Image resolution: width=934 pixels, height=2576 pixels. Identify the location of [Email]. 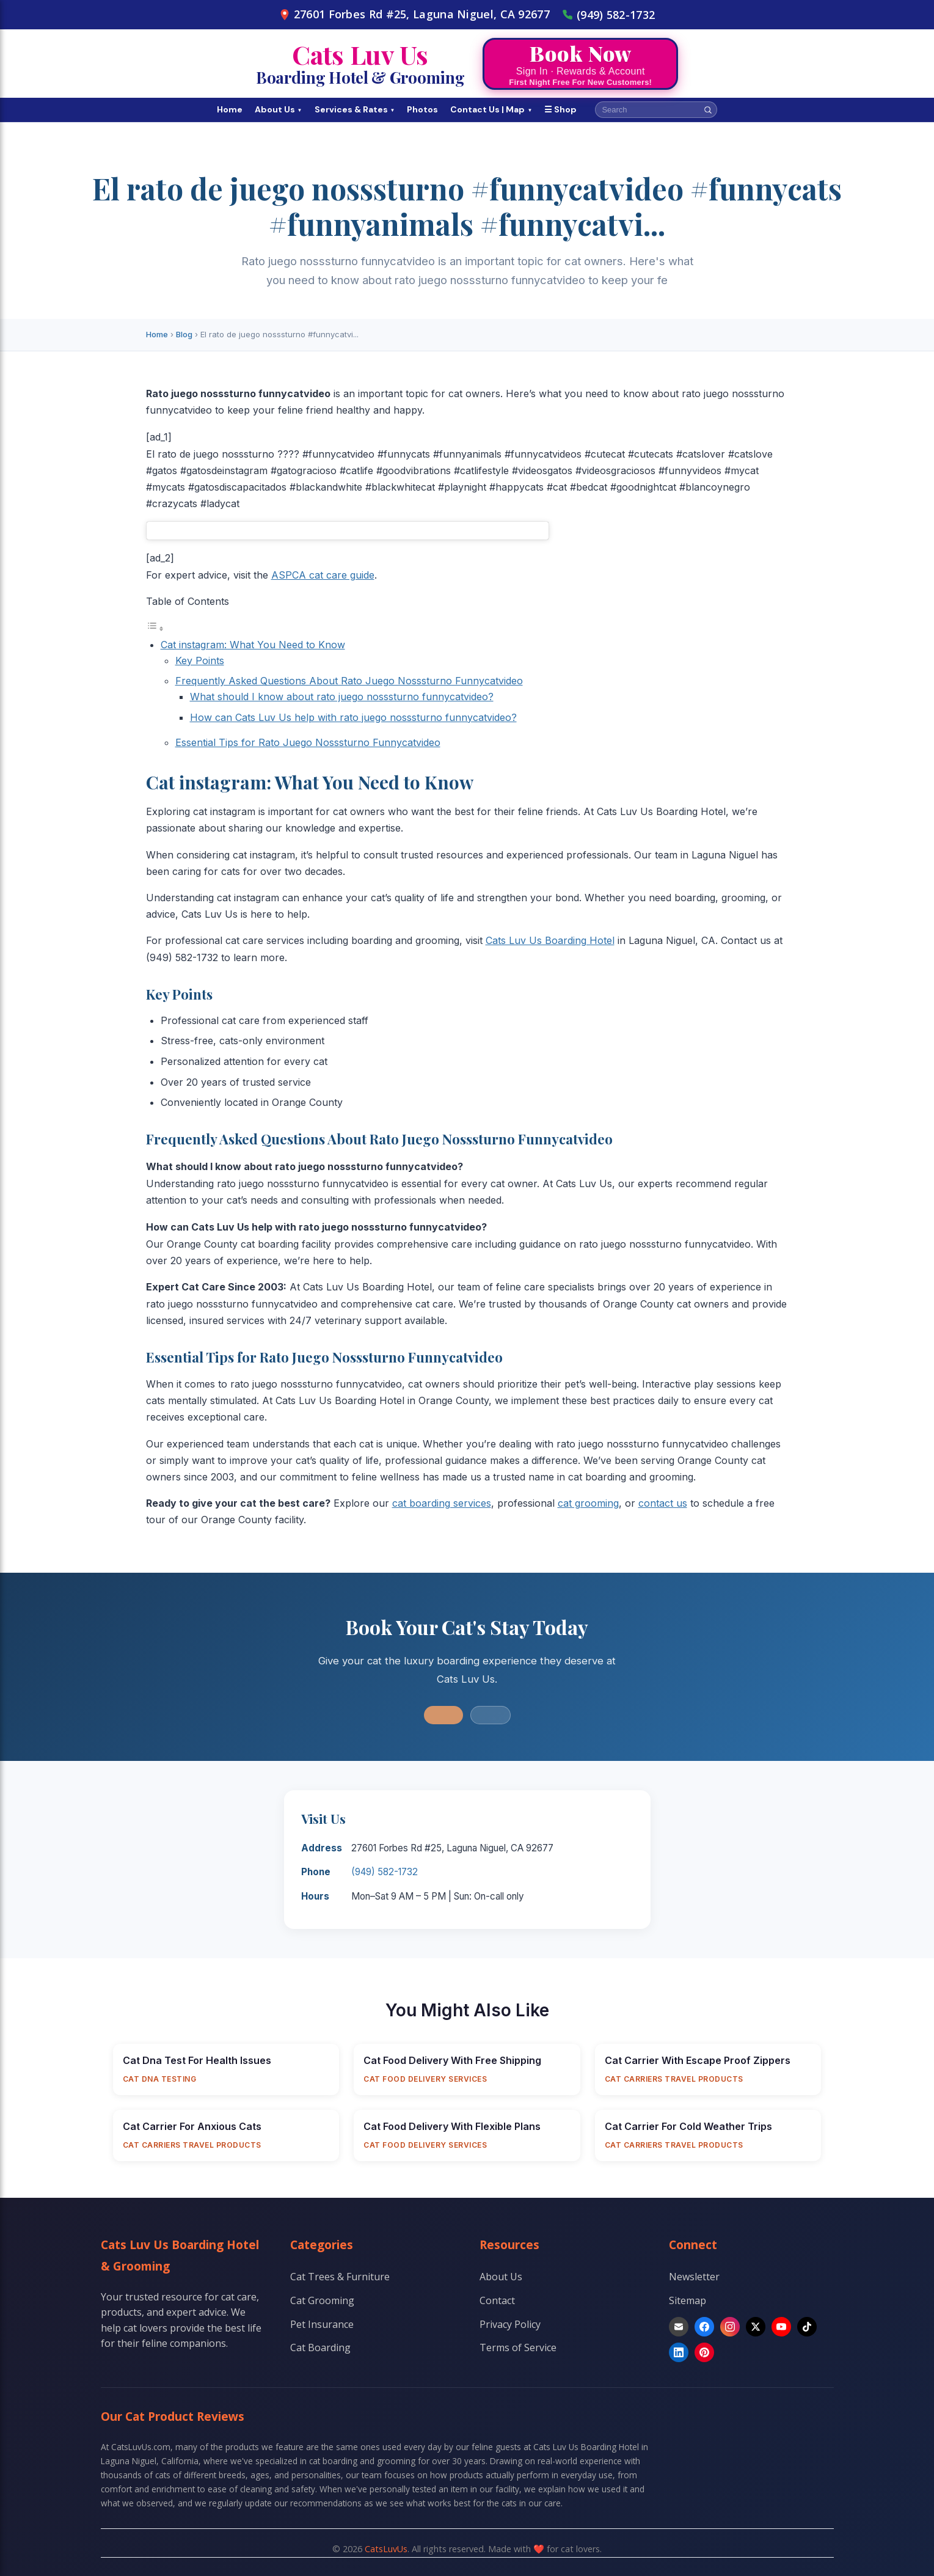
(678, 2326).